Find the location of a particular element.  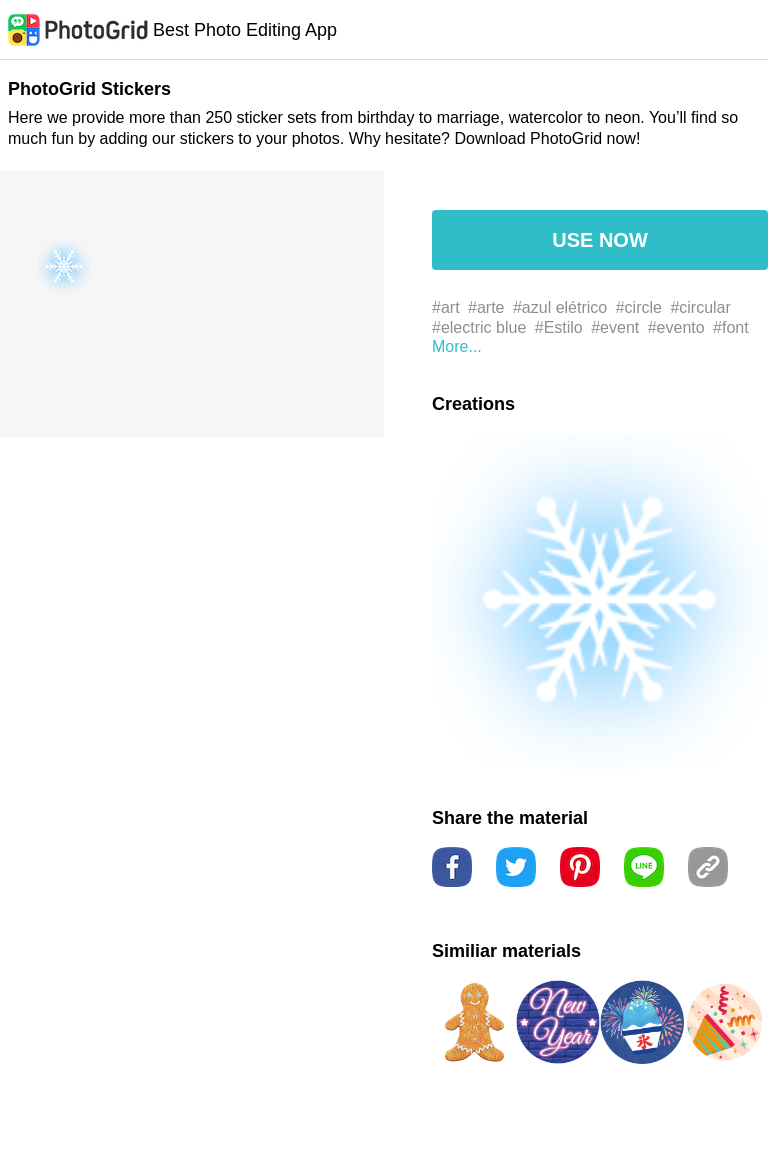

#event is located at coordinates (615, 327).